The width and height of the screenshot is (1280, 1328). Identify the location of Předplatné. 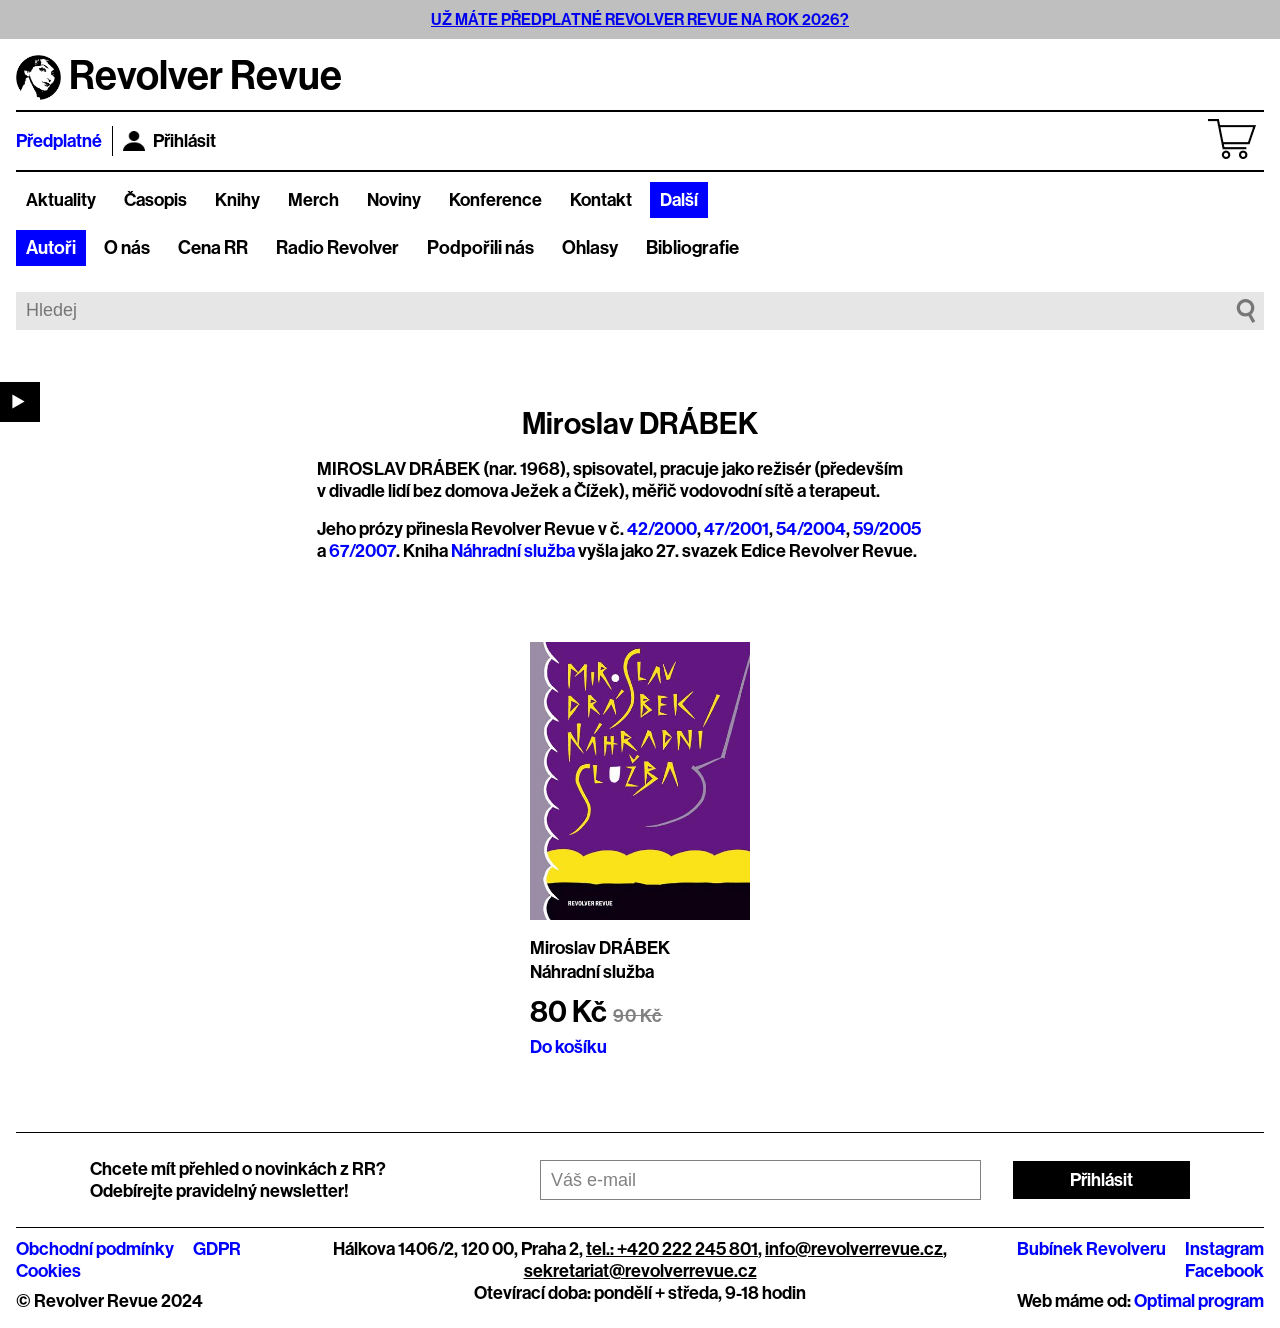
(59, 141).